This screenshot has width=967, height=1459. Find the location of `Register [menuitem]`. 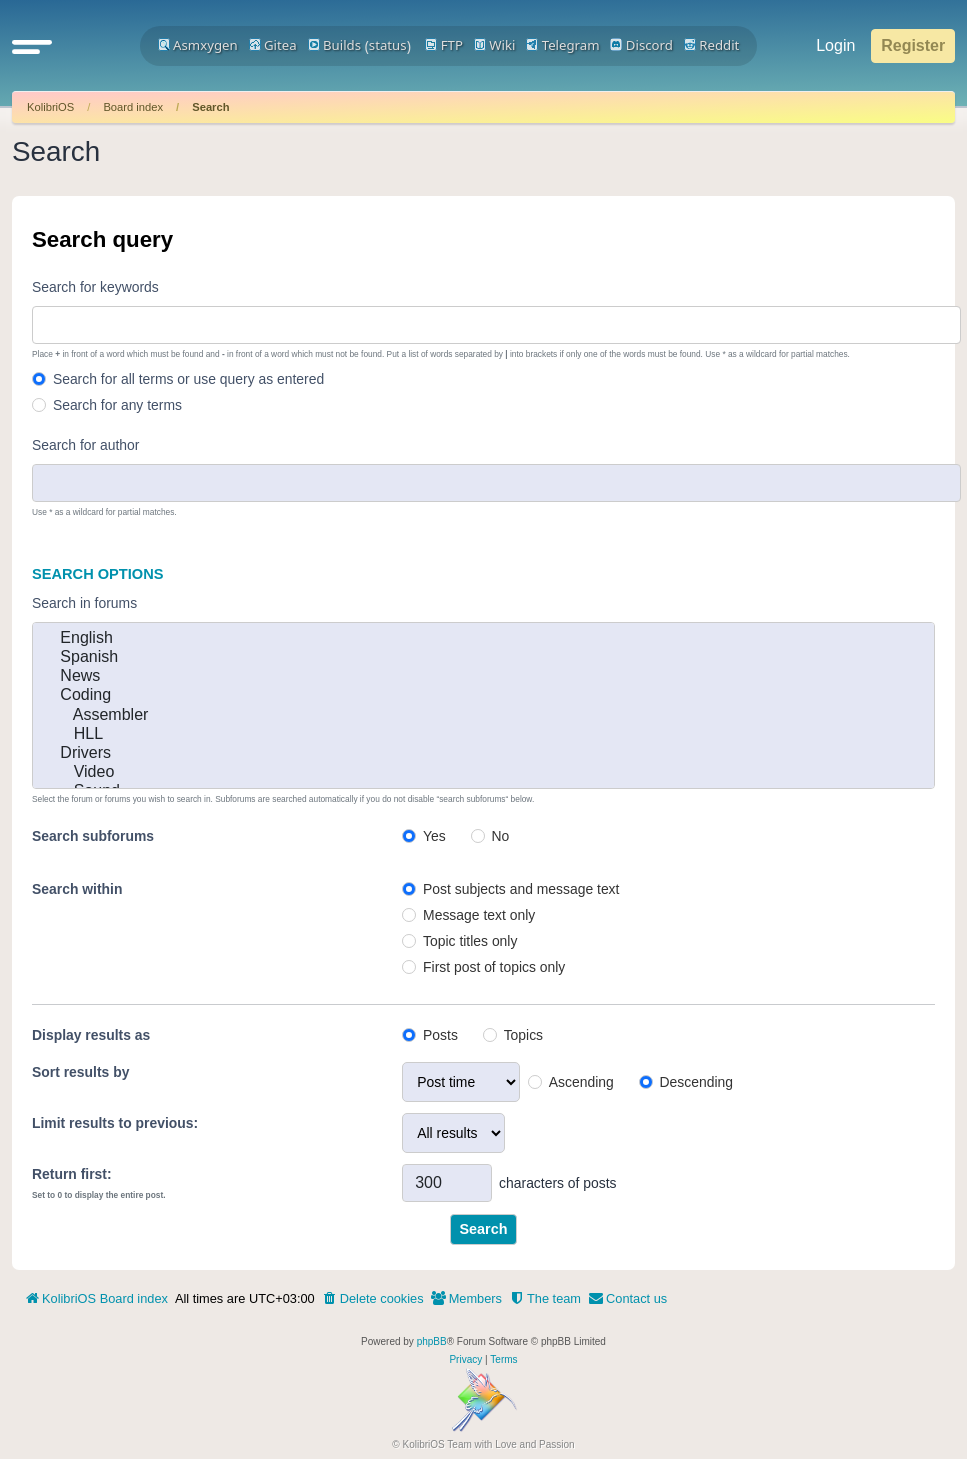

Register [menuitem] is located at coordinates (913, 45).